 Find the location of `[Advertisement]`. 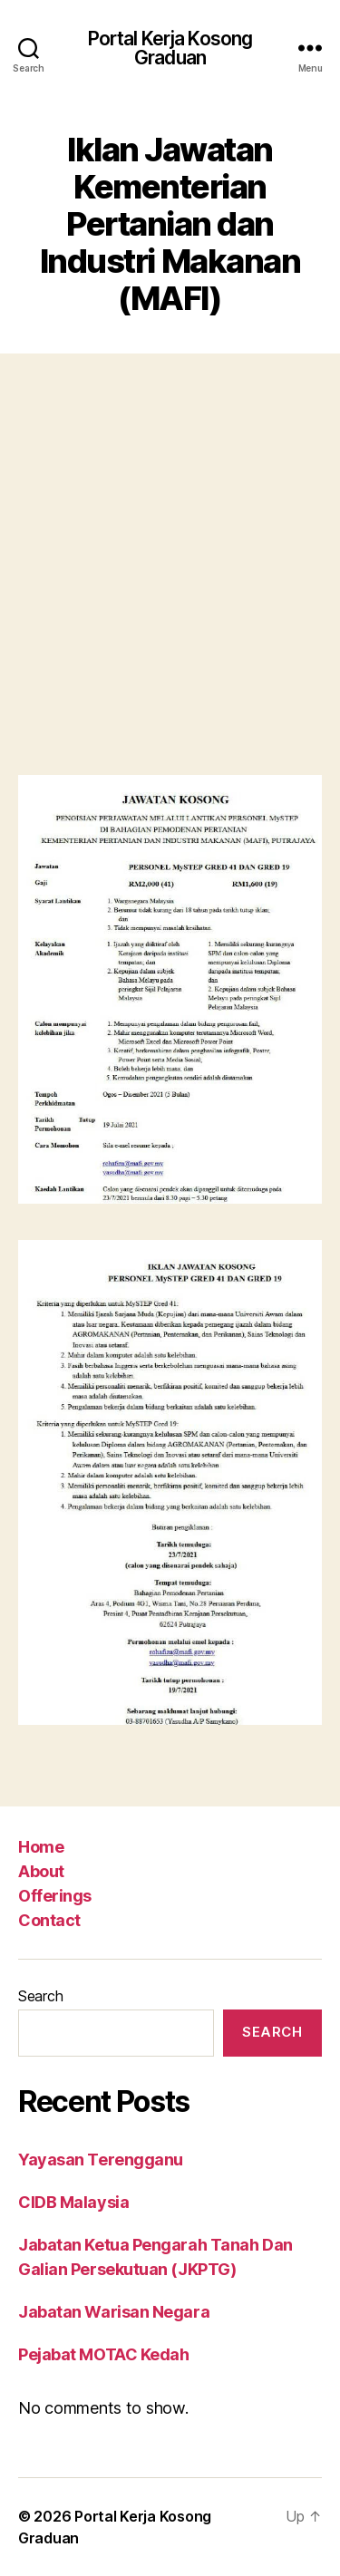

[Advertisement] is located at coordinates (170, 569).